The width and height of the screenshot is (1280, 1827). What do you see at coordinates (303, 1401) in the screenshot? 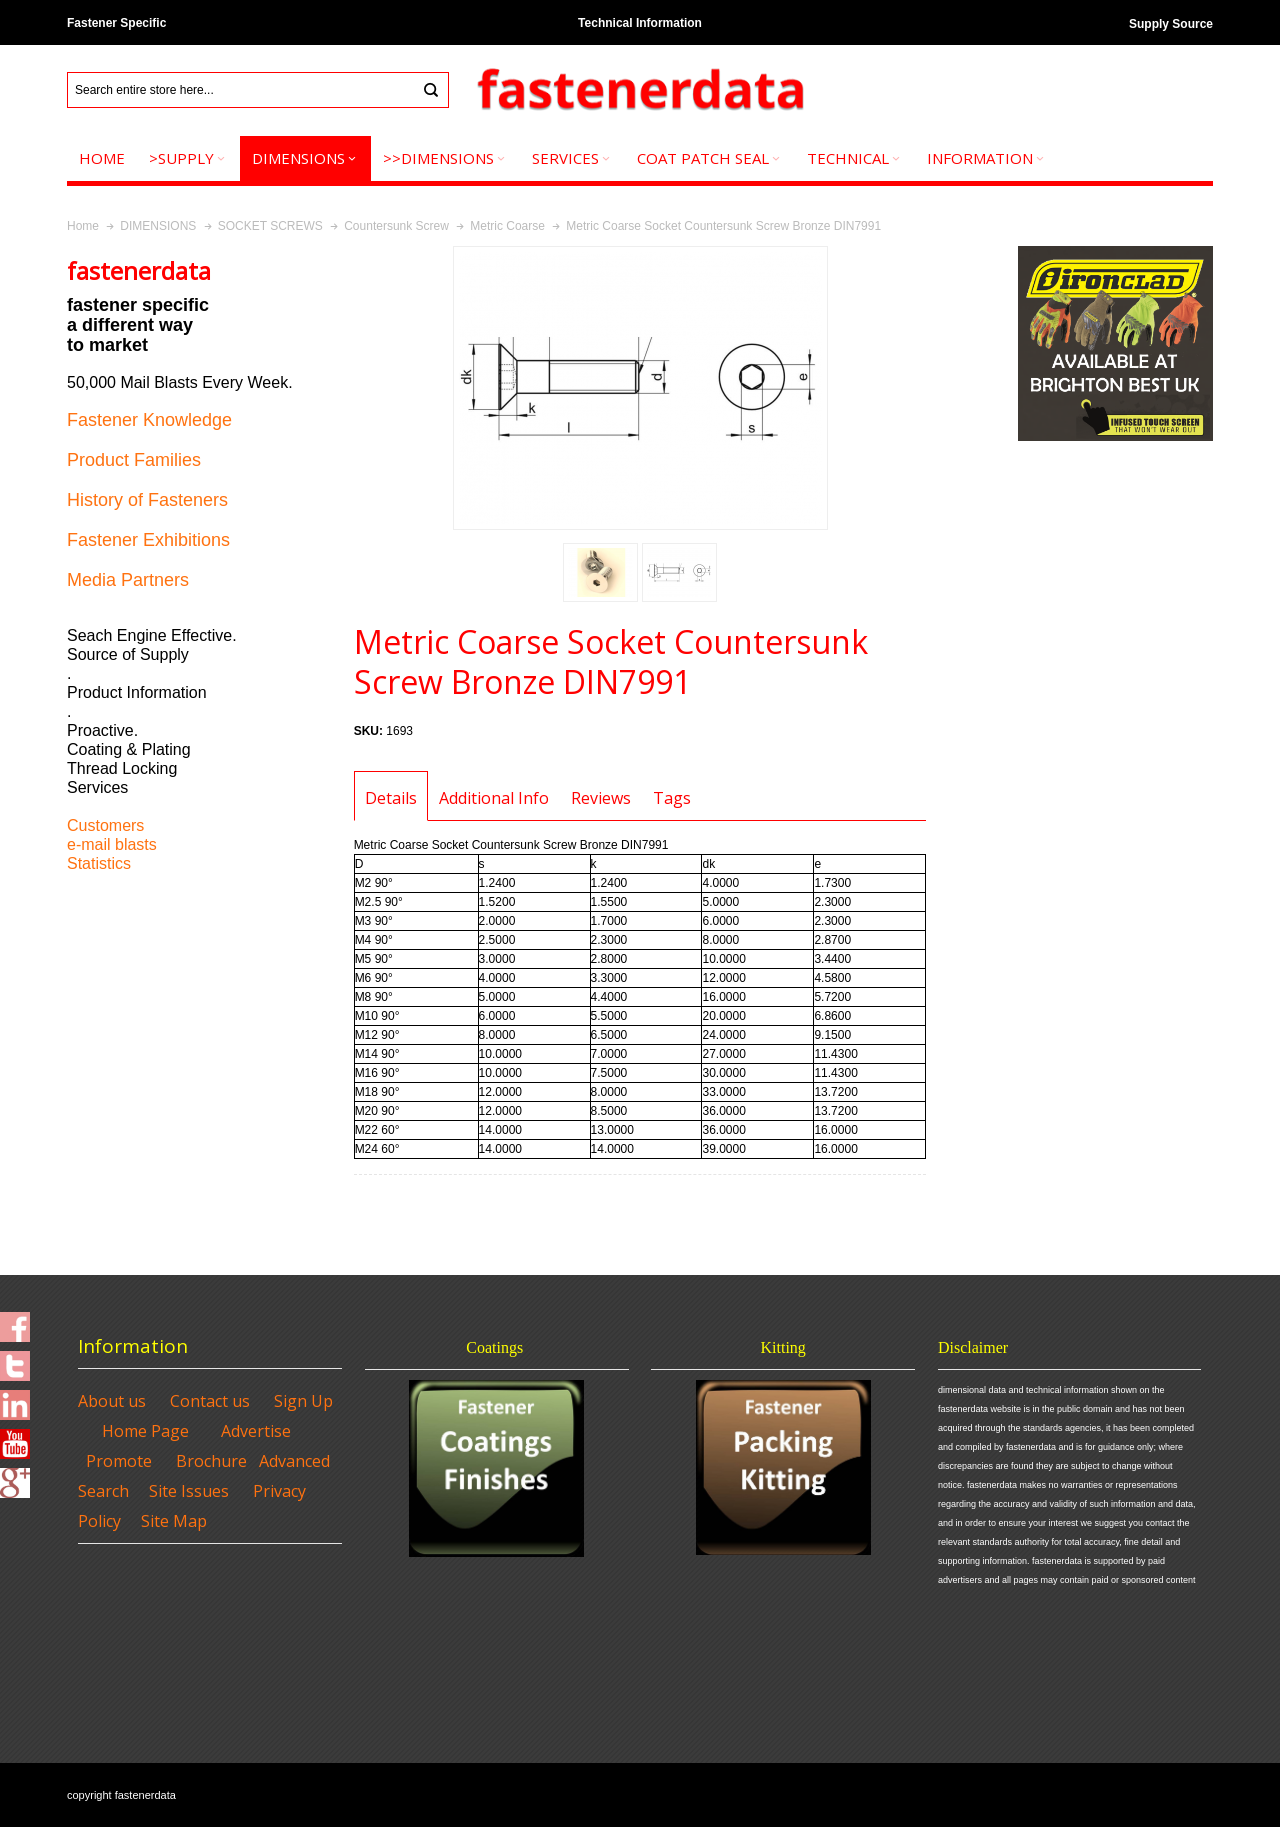
I see `Sign Up` at bounding box center [303, 1401].